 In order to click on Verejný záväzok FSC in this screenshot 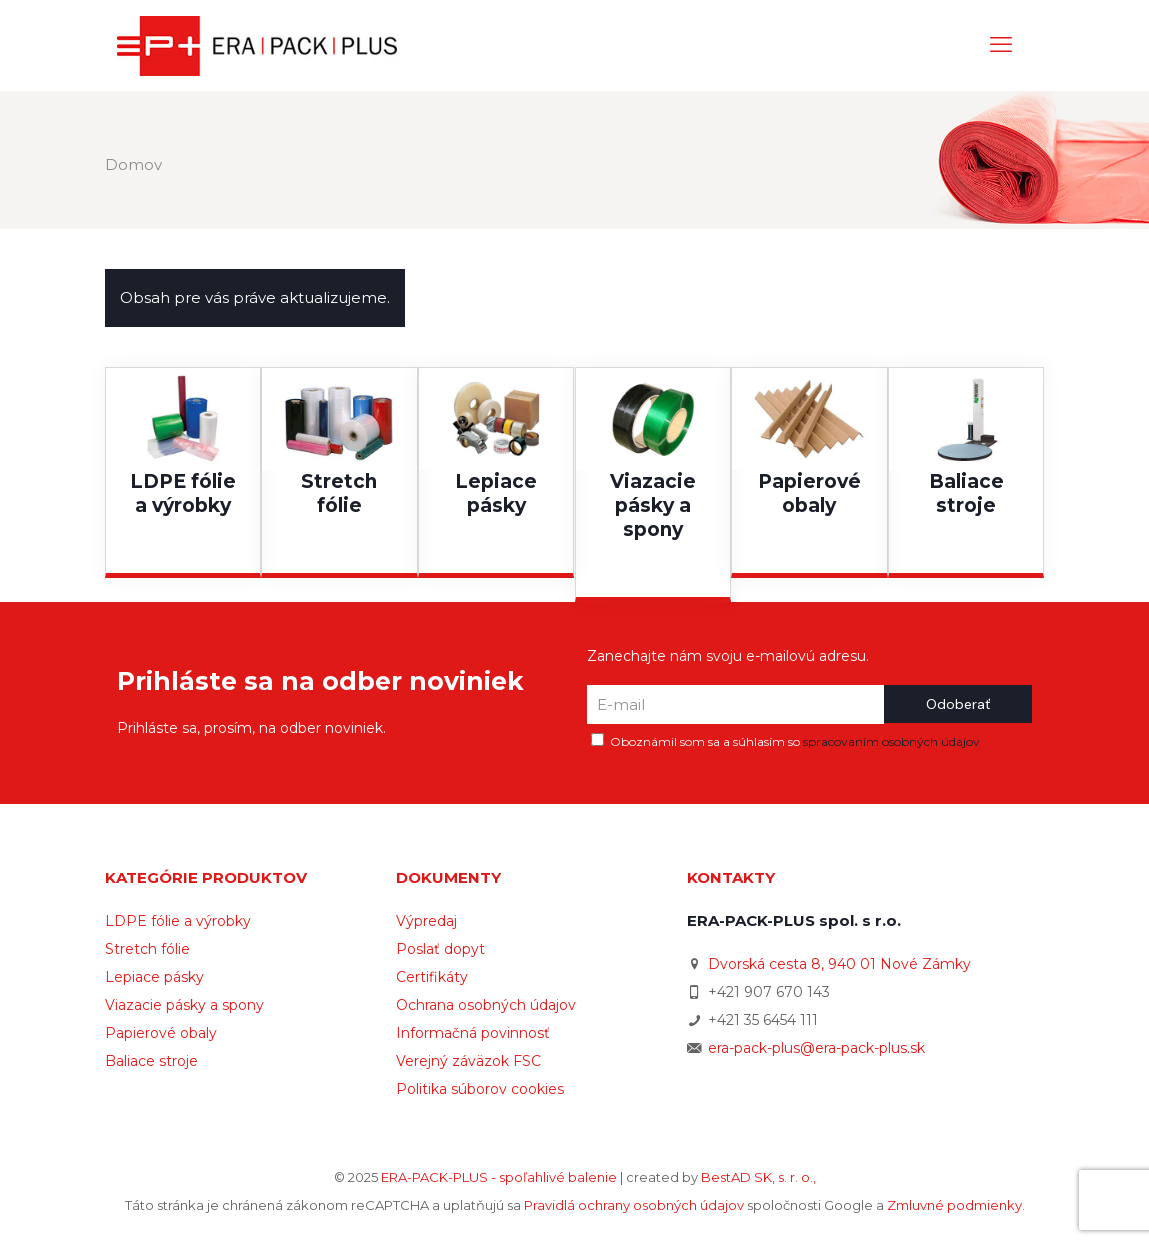, I will do `click(468, 1061)`.